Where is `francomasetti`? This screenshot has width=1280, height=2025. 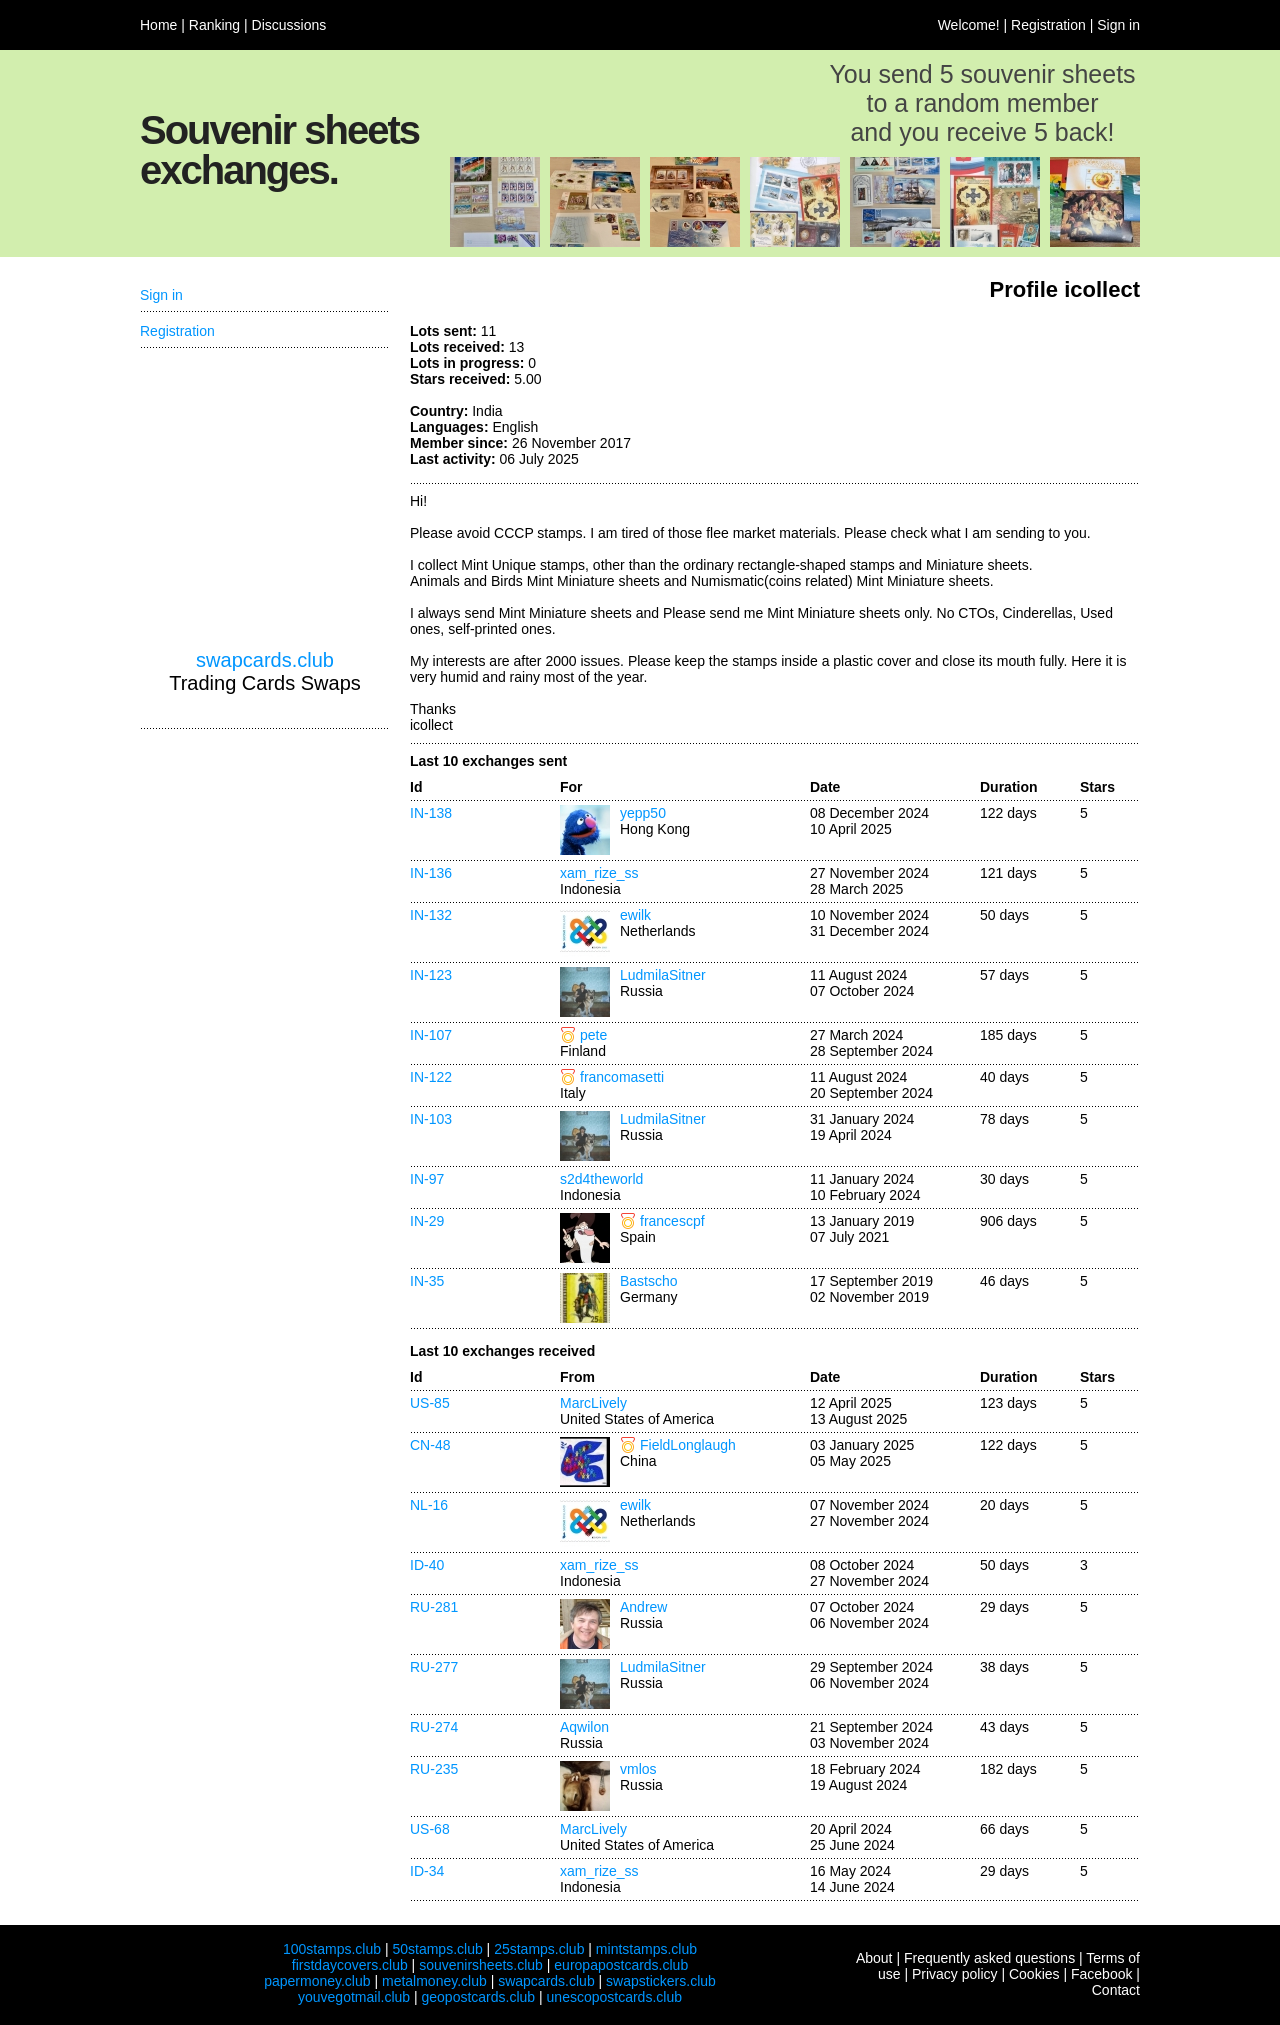 francomasetti is located at coordinates (622, 1077).